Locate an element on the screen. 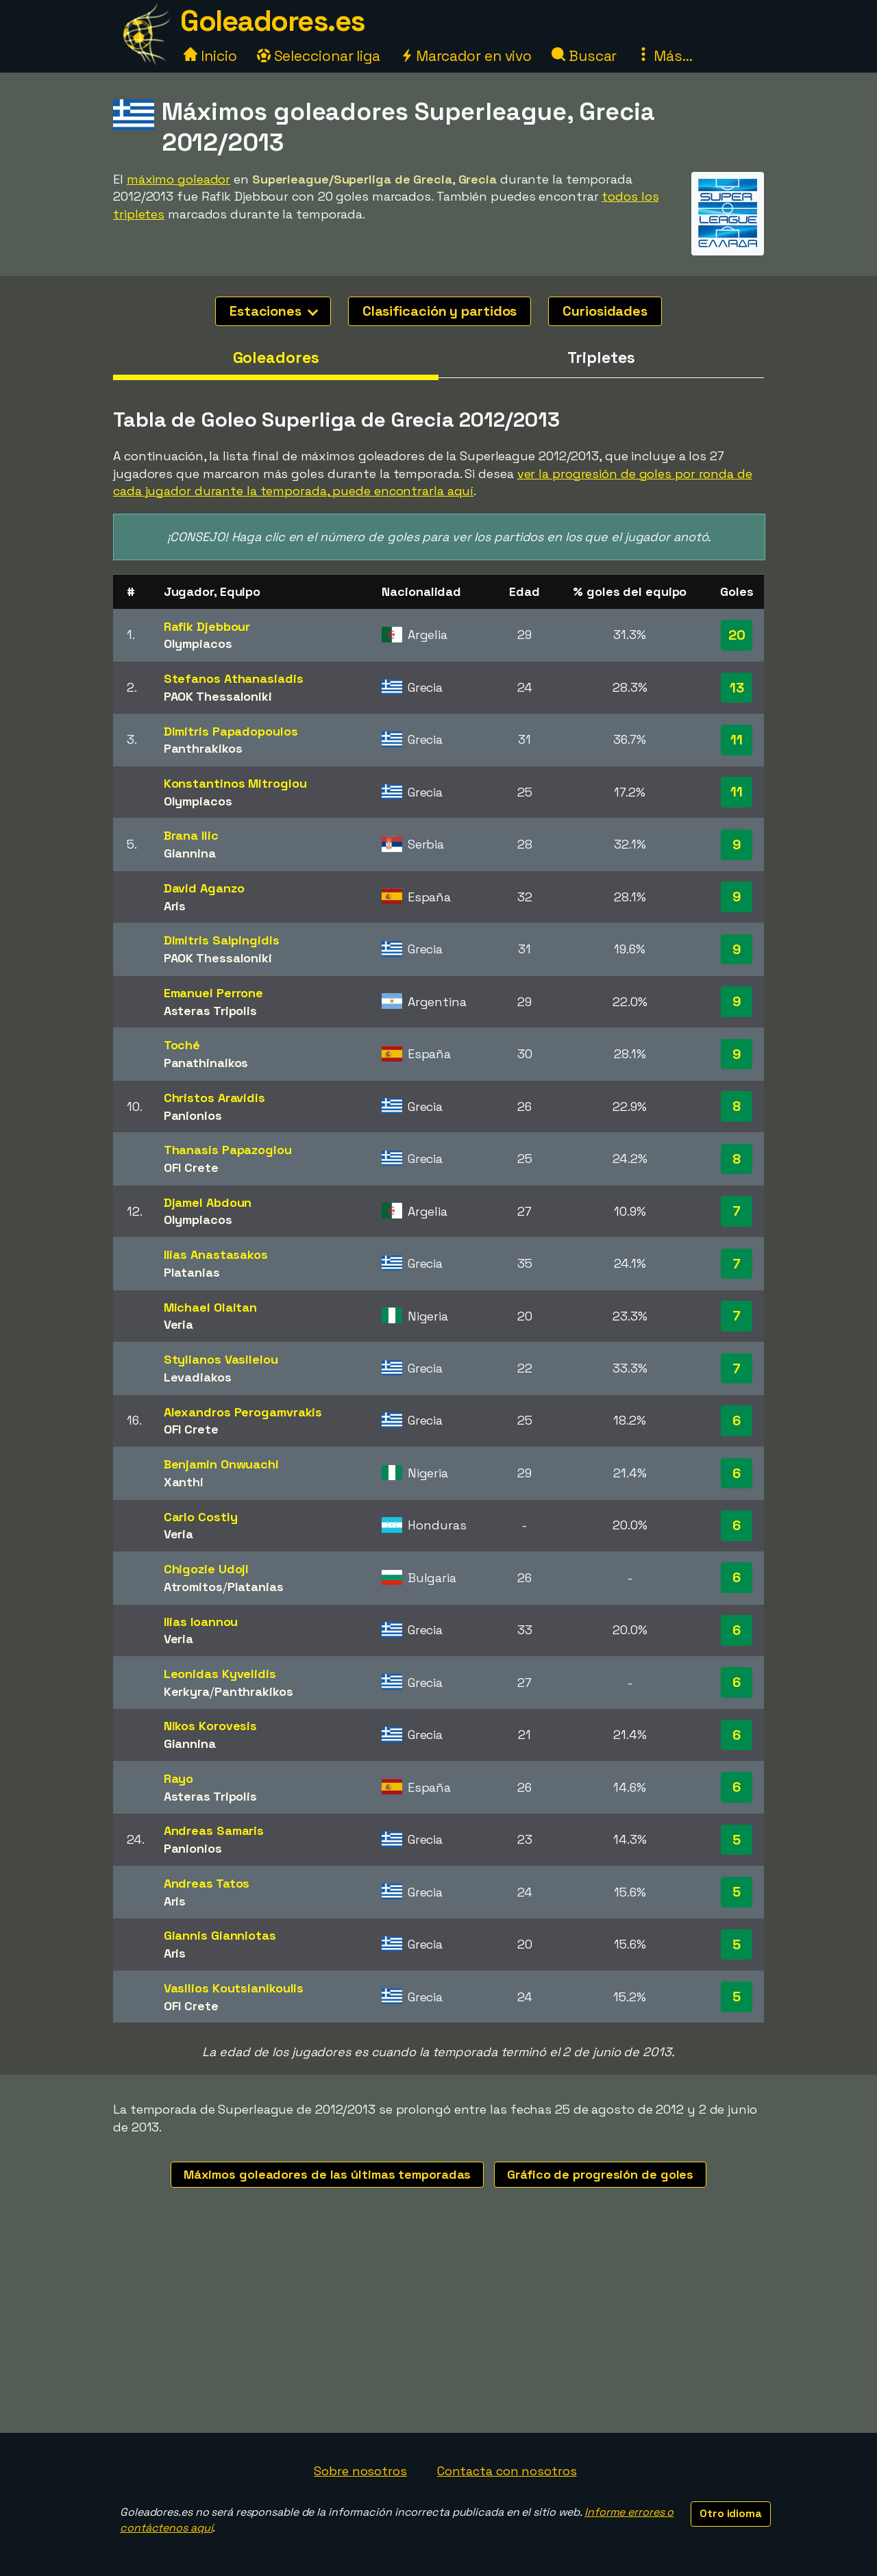  Alexandros Perogamvrakis is located at coordinates (243, 1412).